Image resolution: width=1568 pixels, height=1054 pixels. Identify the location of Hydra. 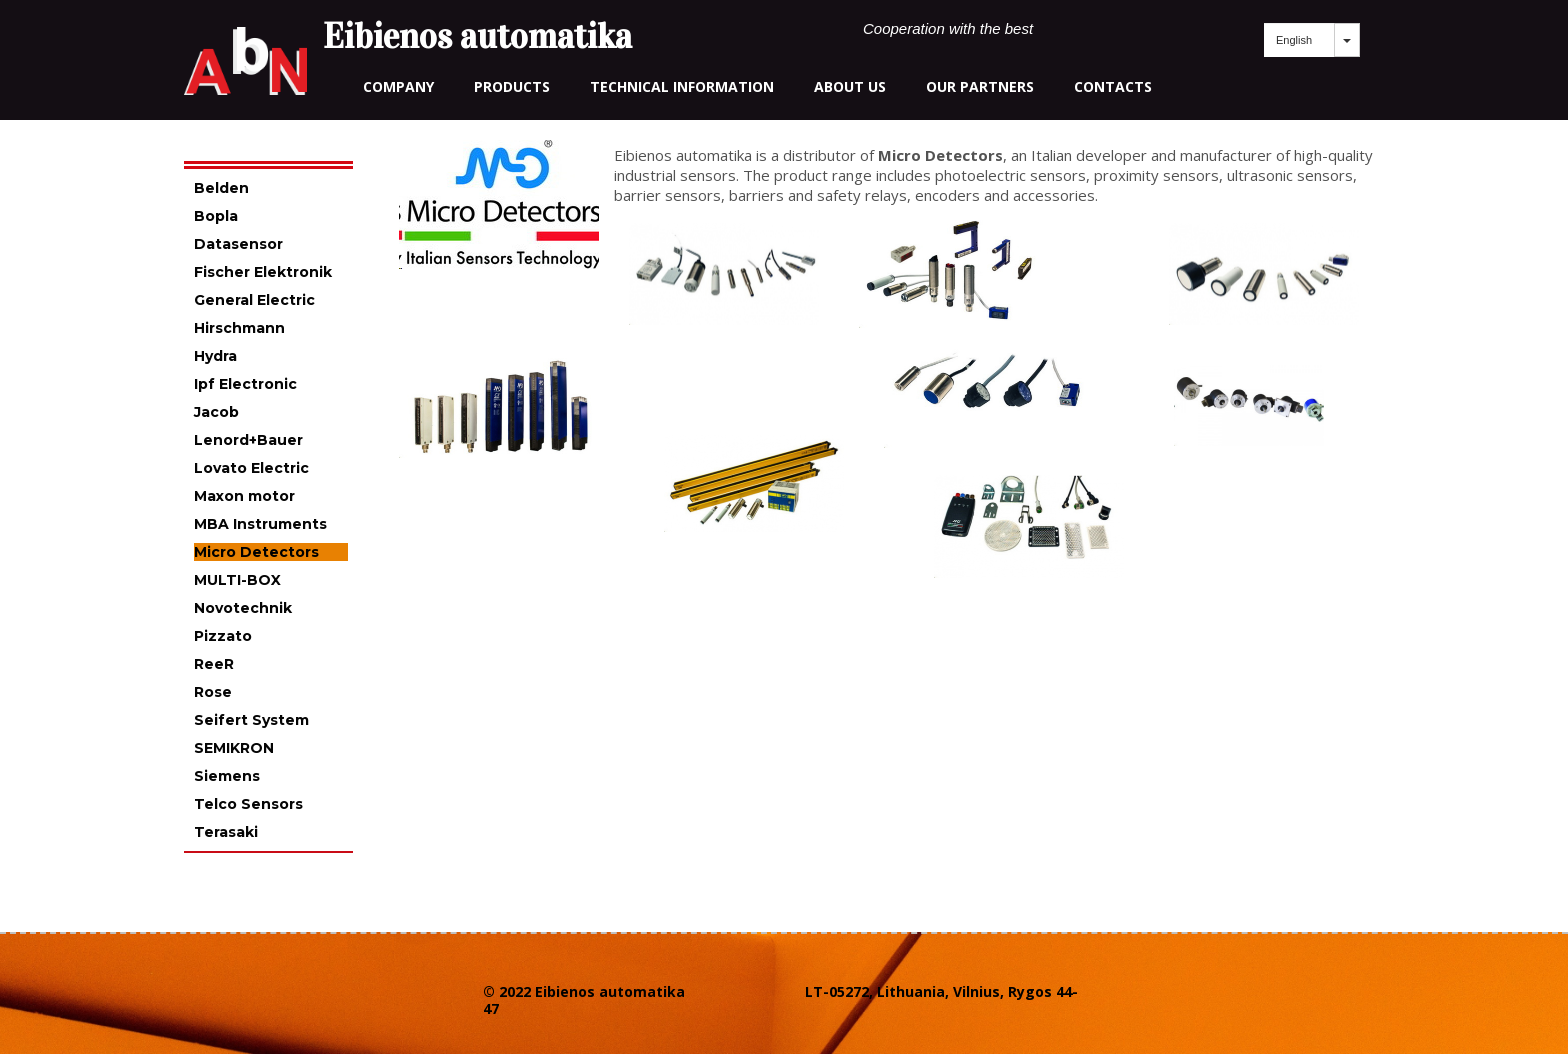
(215, 356).